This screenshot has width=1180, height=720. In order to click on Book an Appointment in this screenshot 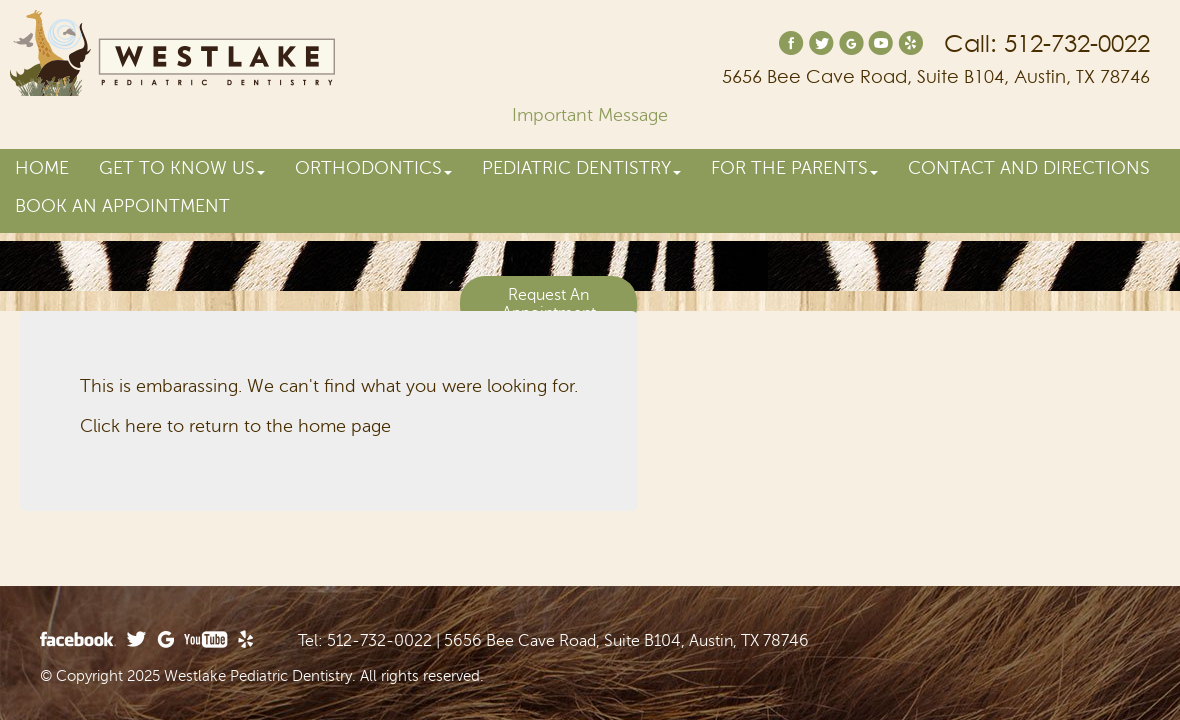, I will do `click(122, 206)`.